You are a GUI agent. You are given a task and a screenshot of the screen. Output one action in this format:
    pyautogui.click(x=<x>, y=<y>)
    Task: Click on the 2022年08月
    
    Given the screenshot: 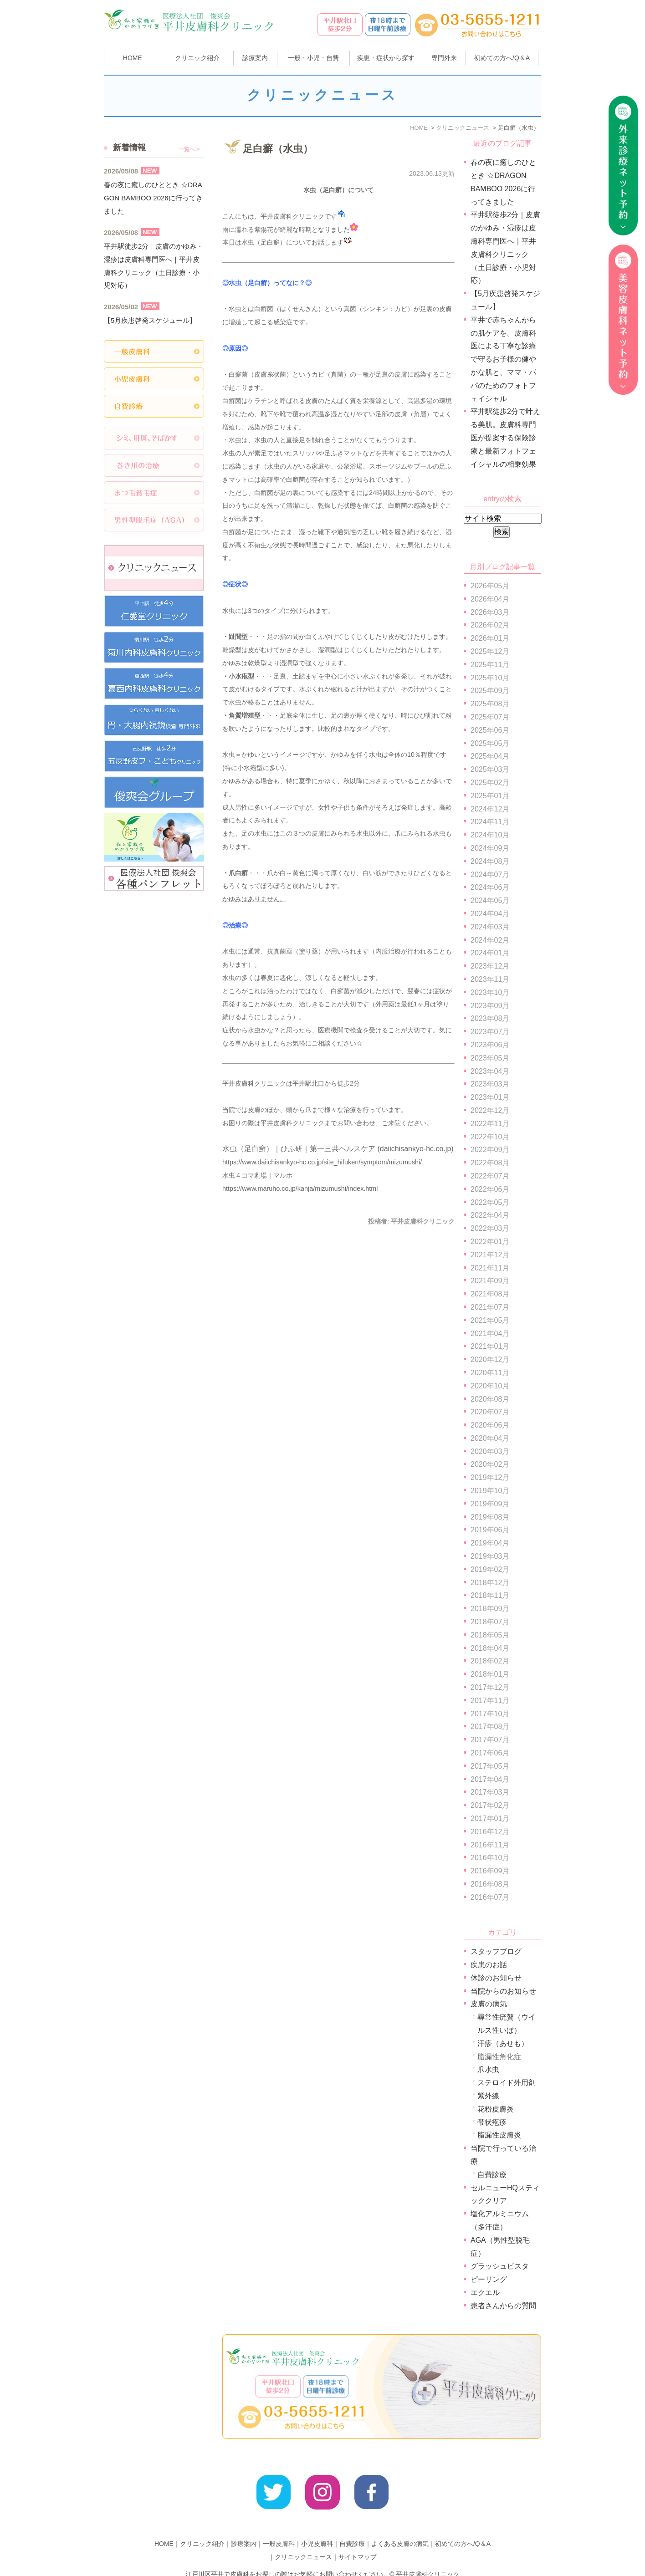 What is the action you would take?
    pyautogui.click(x=490, y=1163)
    